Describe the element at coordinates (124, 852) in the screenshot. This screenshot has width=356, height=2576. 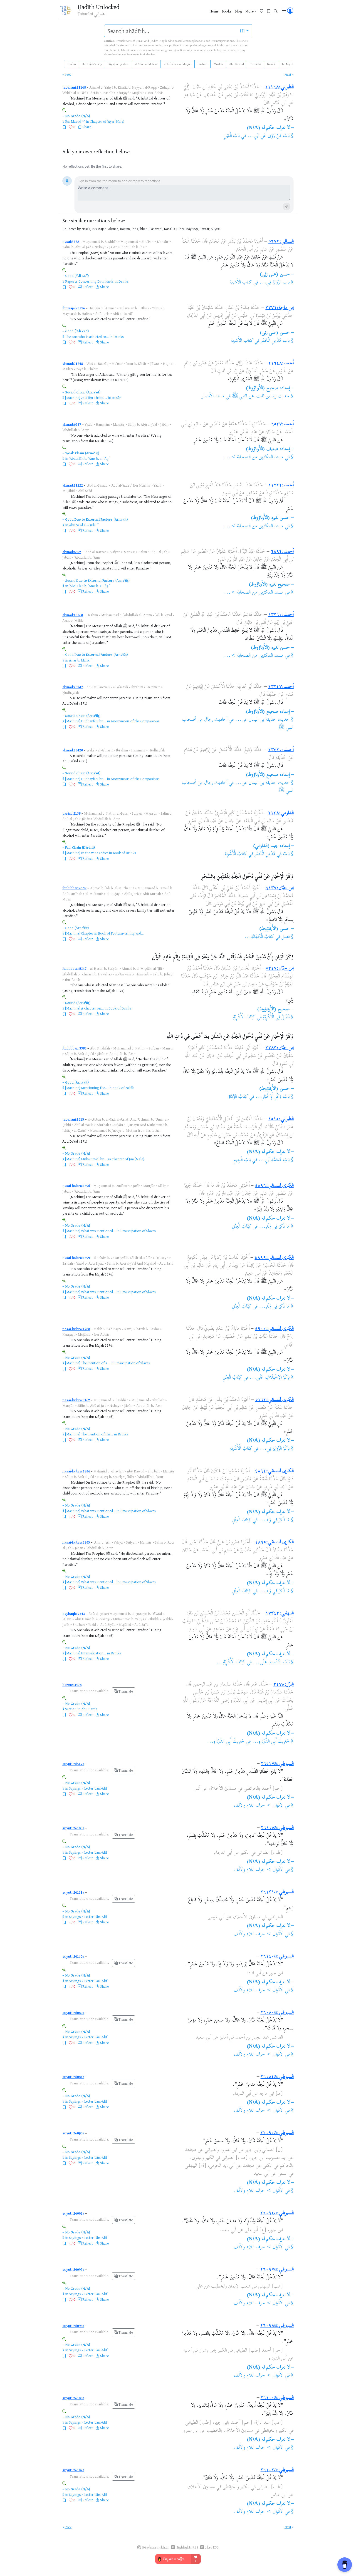
I see `Book of Drinks` at that location.